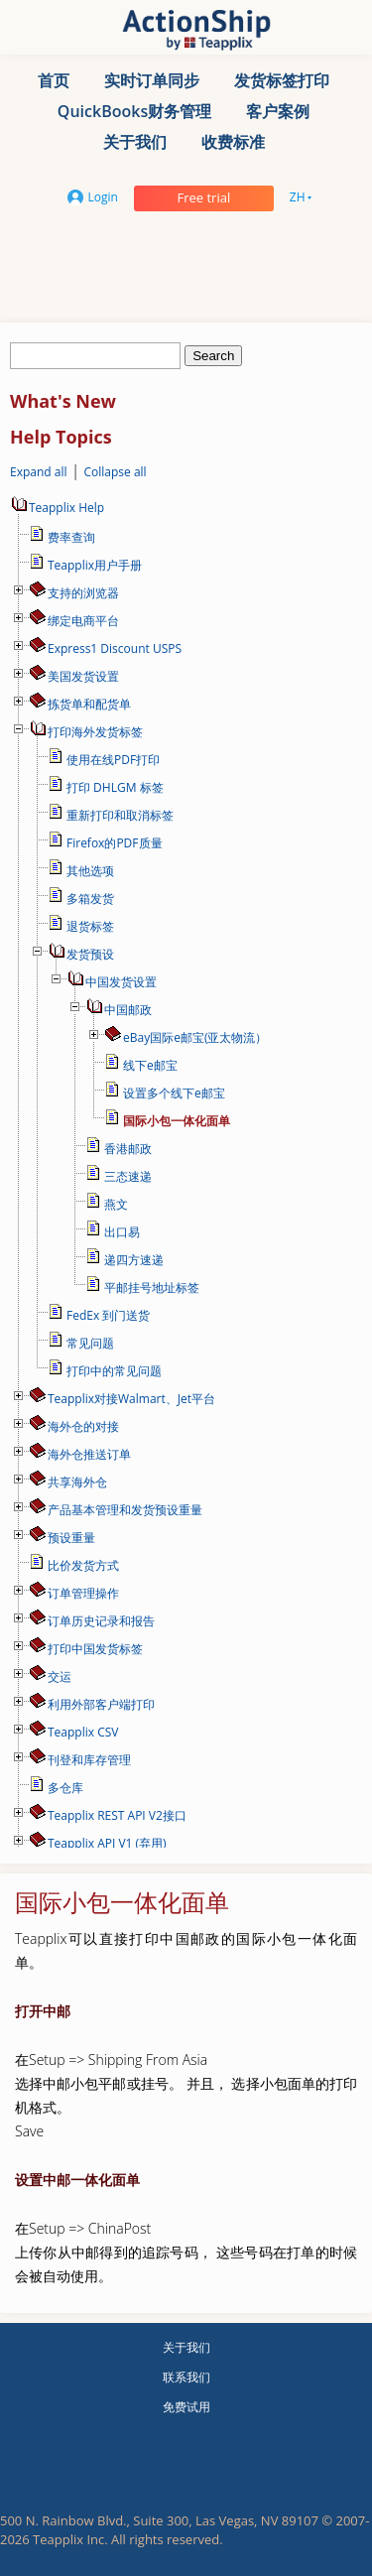  Describe the element at coordinates (113, 759) in the screenshot. I see `使用在线PDF打印` at that location.